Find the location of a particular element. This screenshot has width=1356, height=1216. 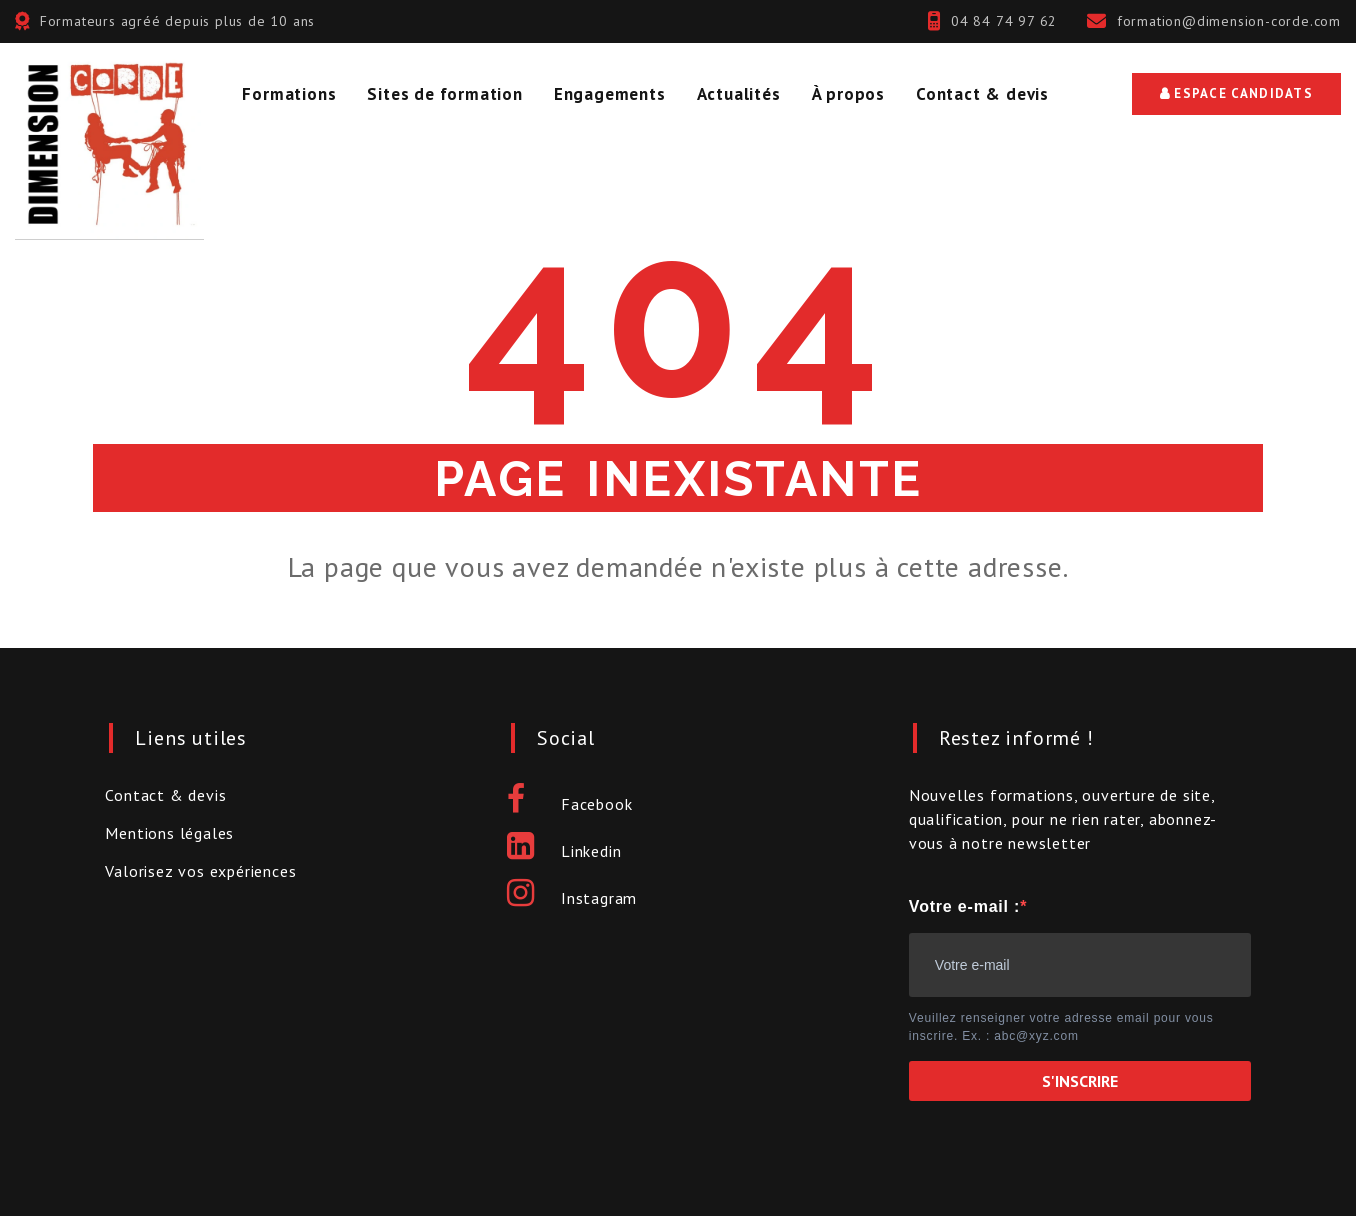

formation@dimension-corde.com is located at coordinates (1229, 21).